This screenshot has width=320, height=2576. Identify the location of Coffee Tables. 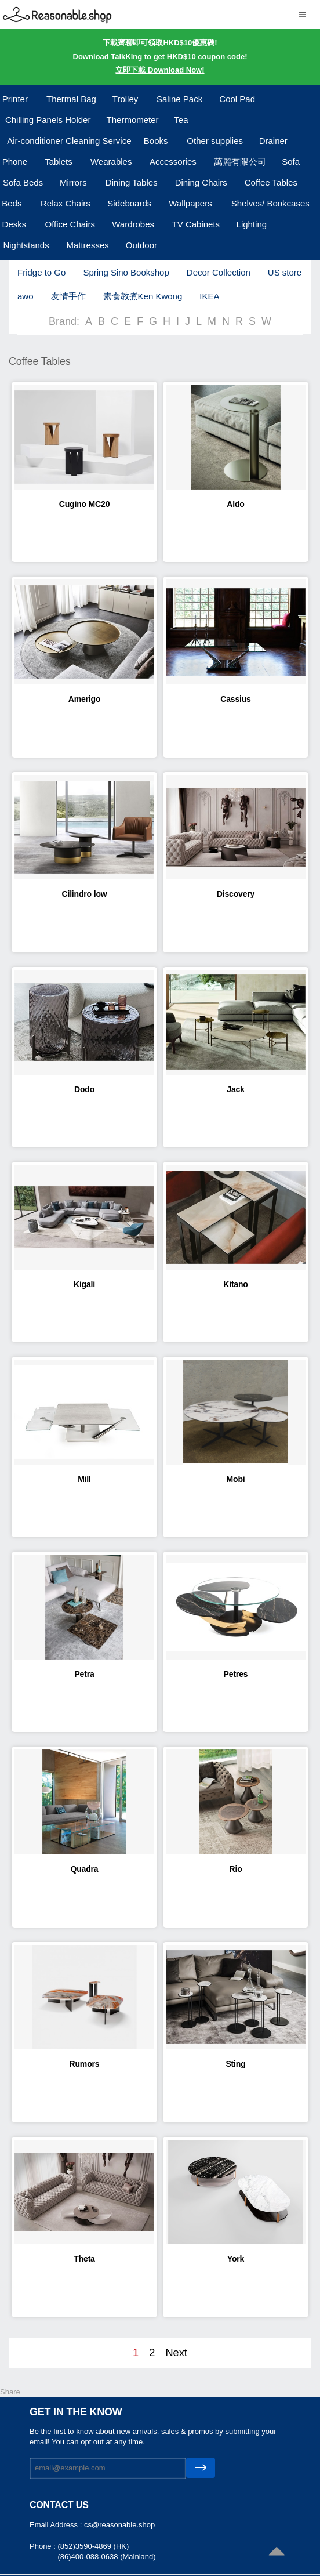
(271, 182).